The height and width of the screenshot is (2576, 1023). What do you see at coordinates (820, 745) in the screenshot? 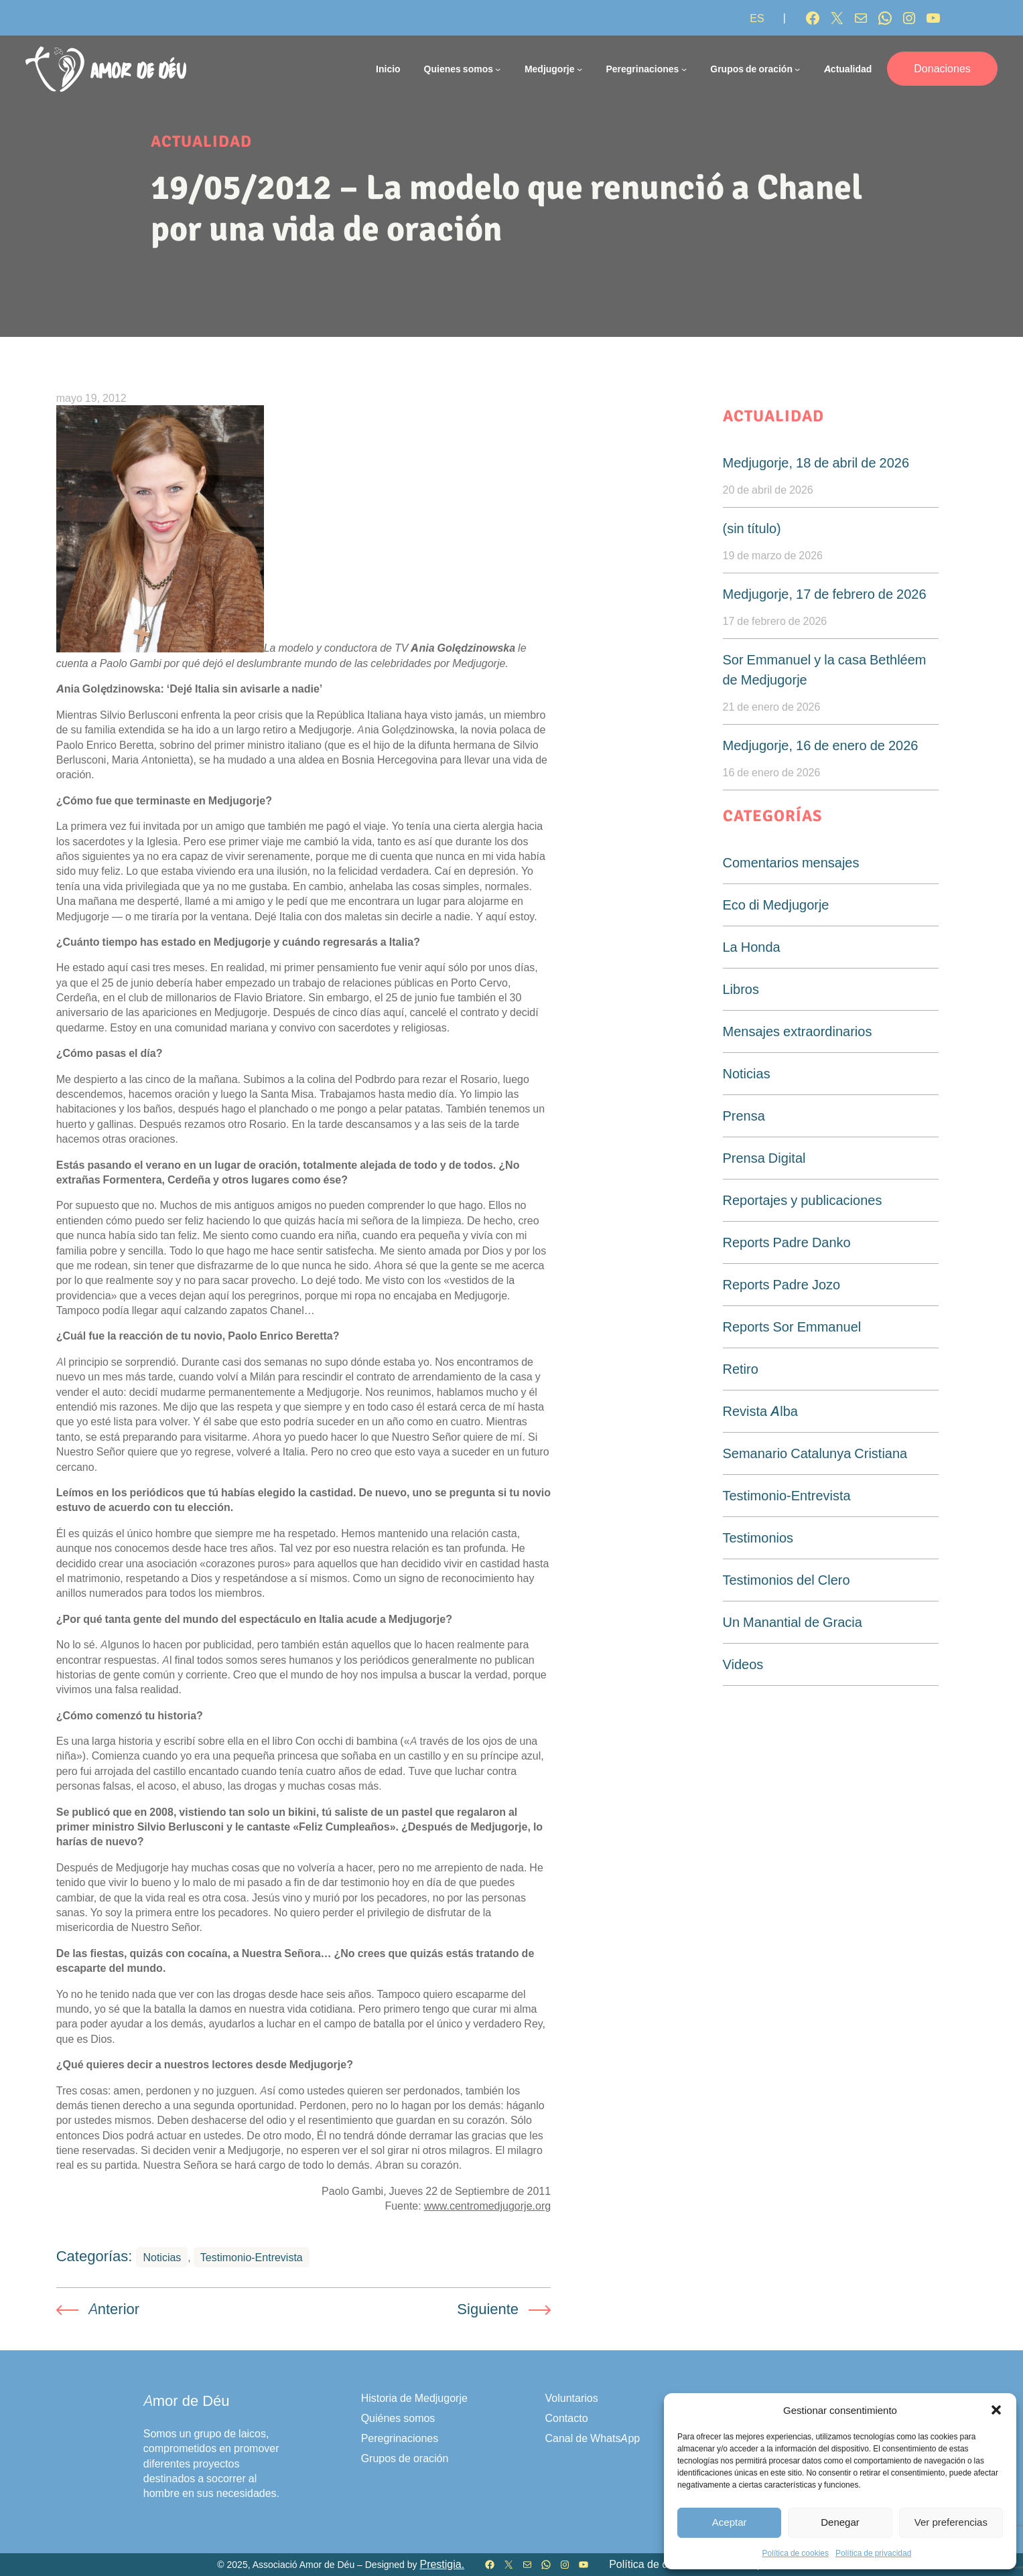
I see `Medjugorje, 16 de enero de 2026` at bounding box center [820, 745].